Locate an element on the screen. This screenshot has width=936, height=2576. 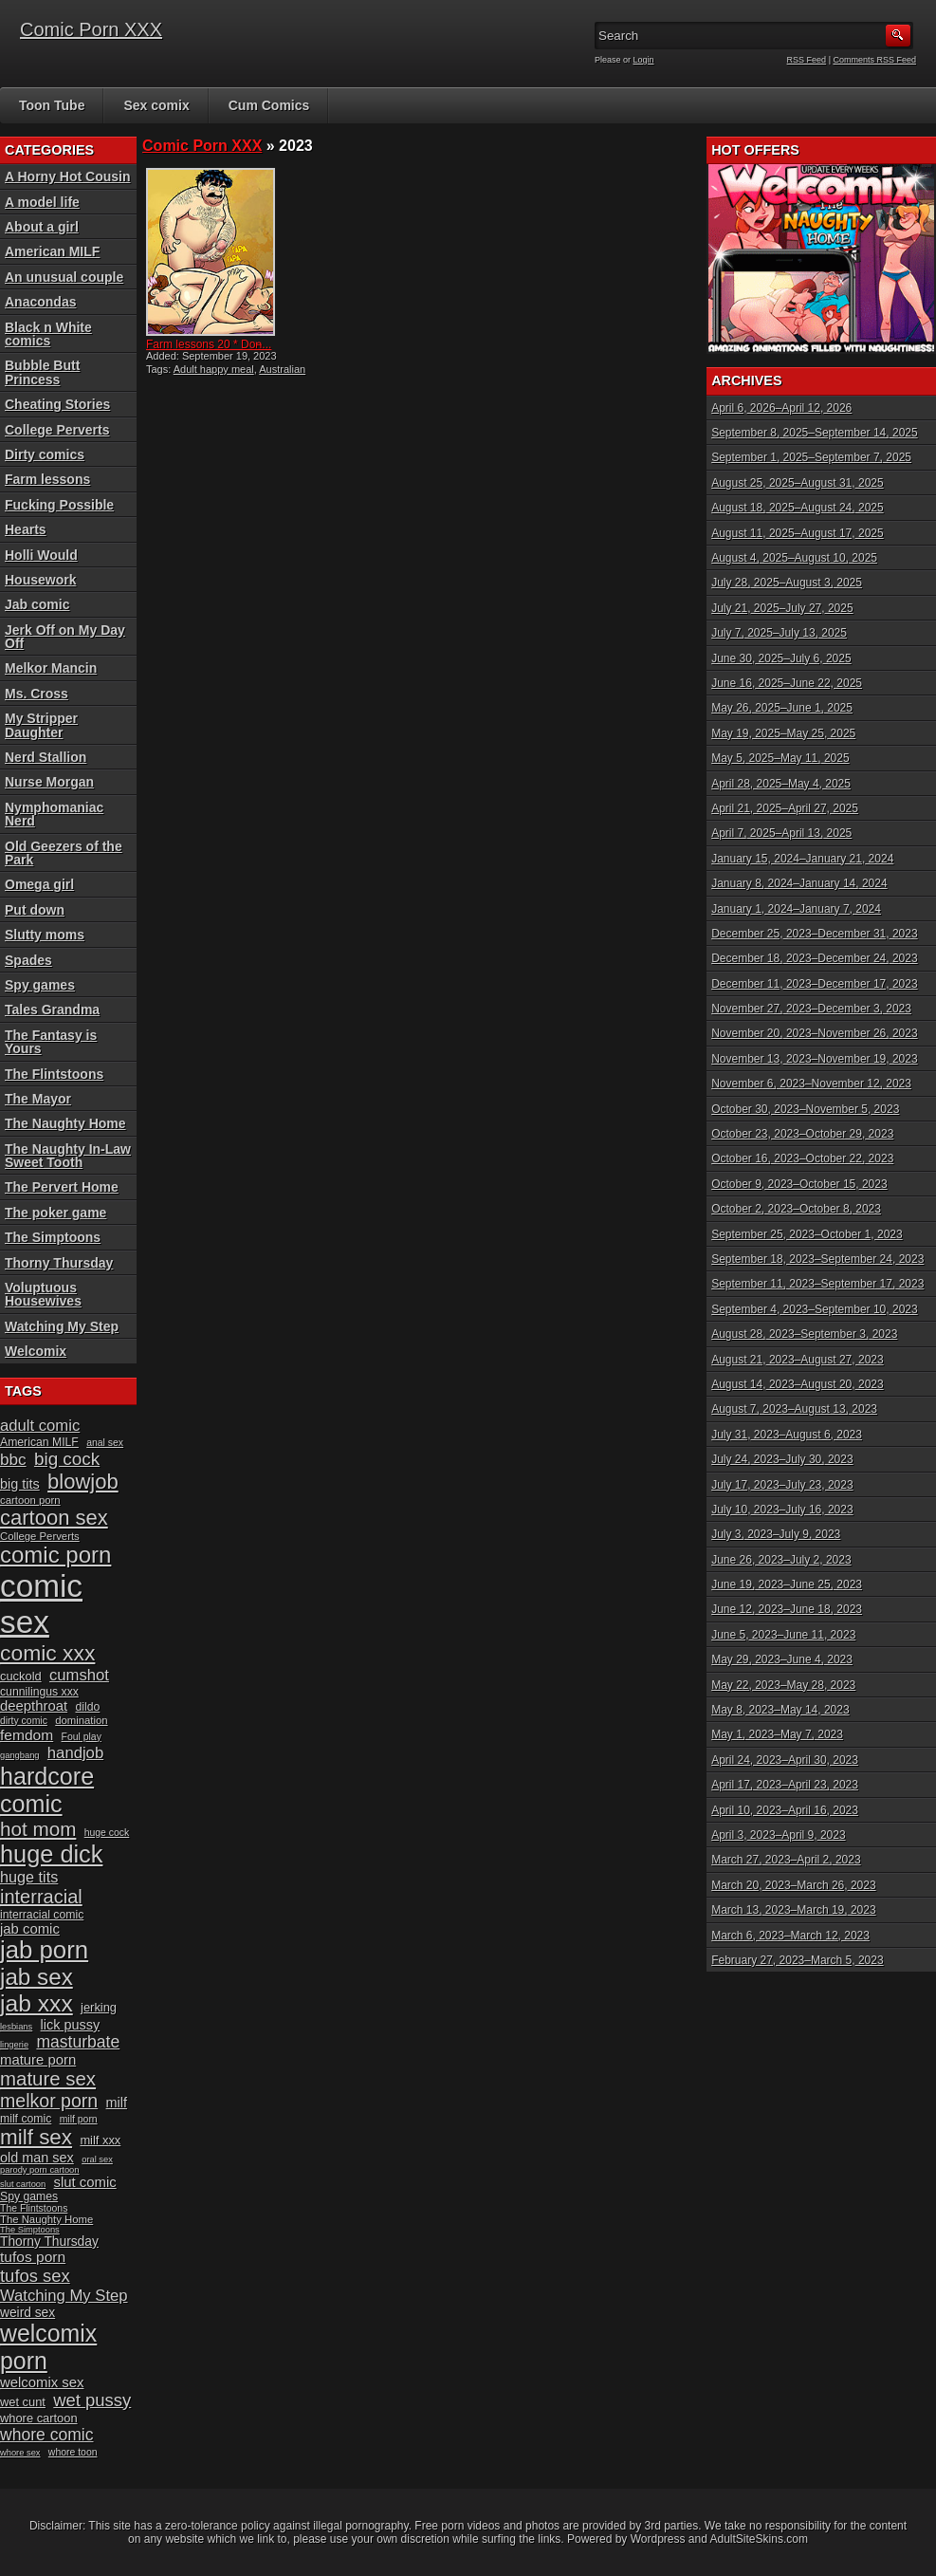
wet pussy [wet pussy (22 items)] is located at coordinates (92, 2400).